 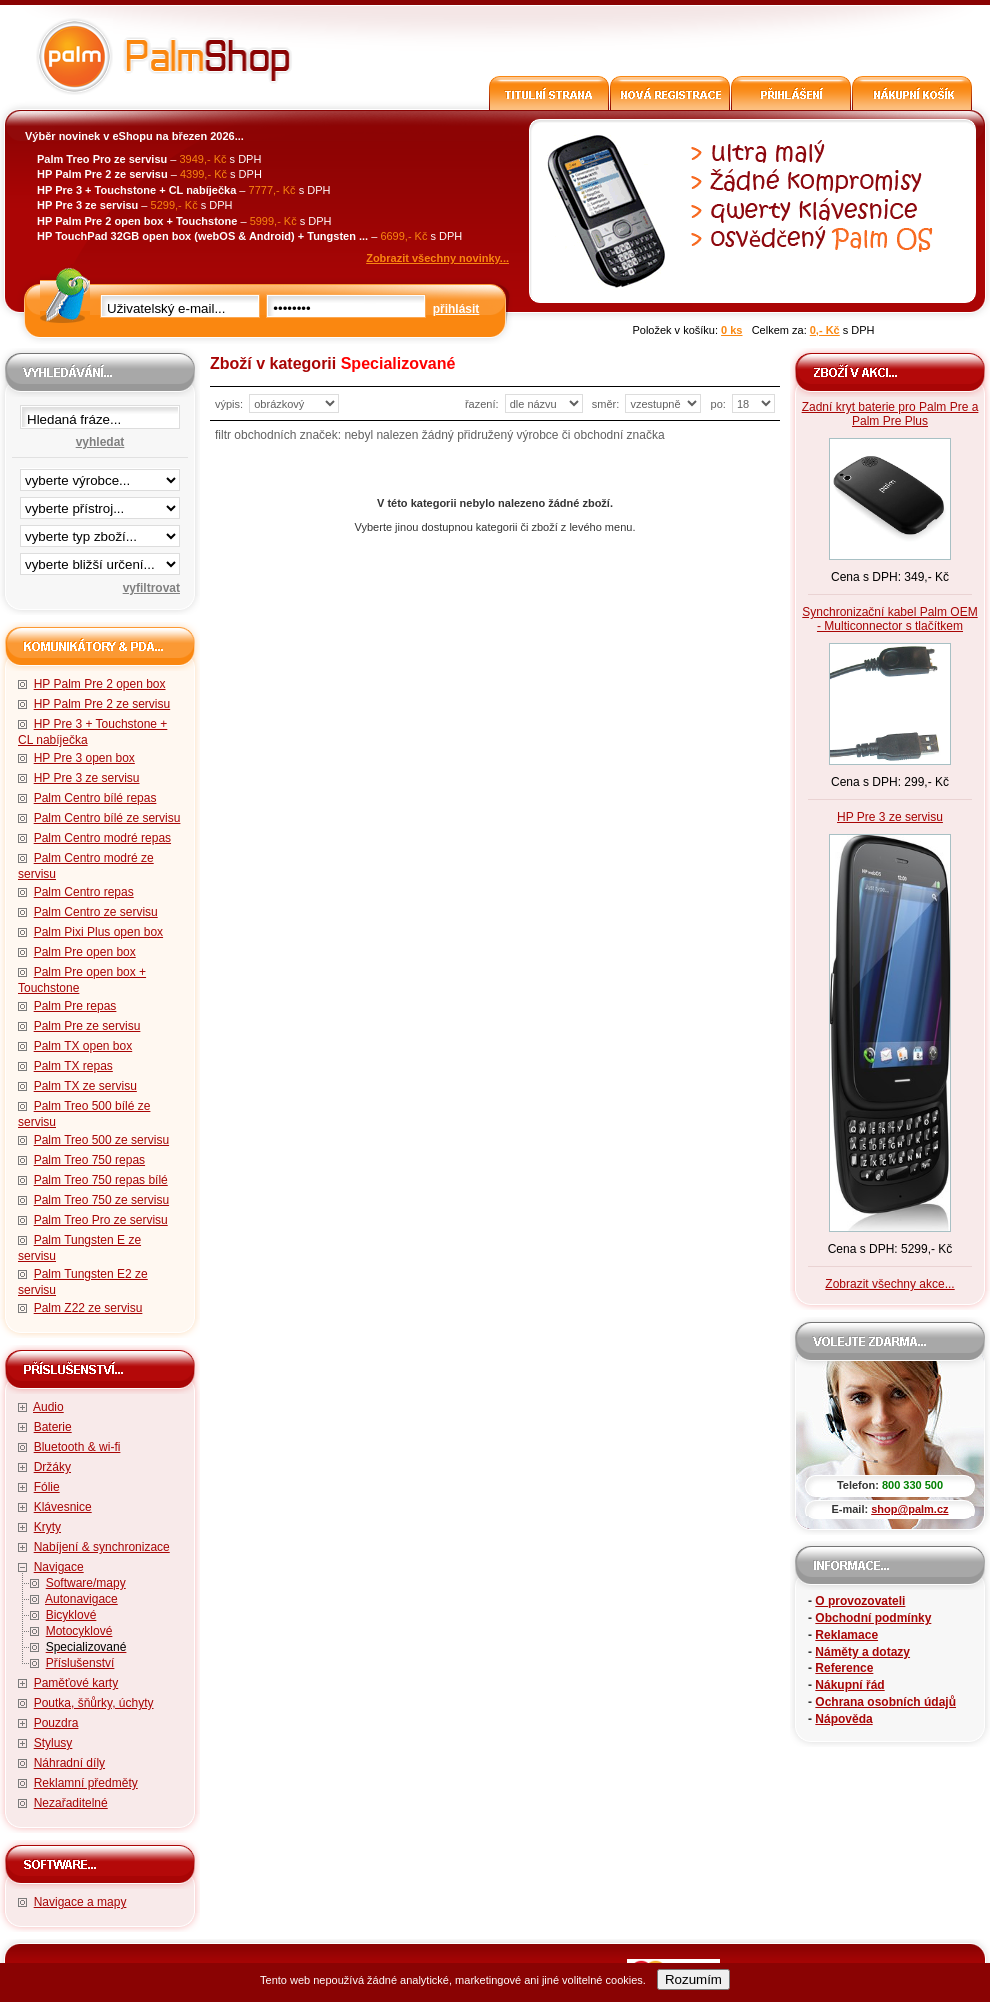 What do you see at coordinates (860, 1601) in the screenshot?
I see `O provozovateli` at bounding box center [860, 1601].